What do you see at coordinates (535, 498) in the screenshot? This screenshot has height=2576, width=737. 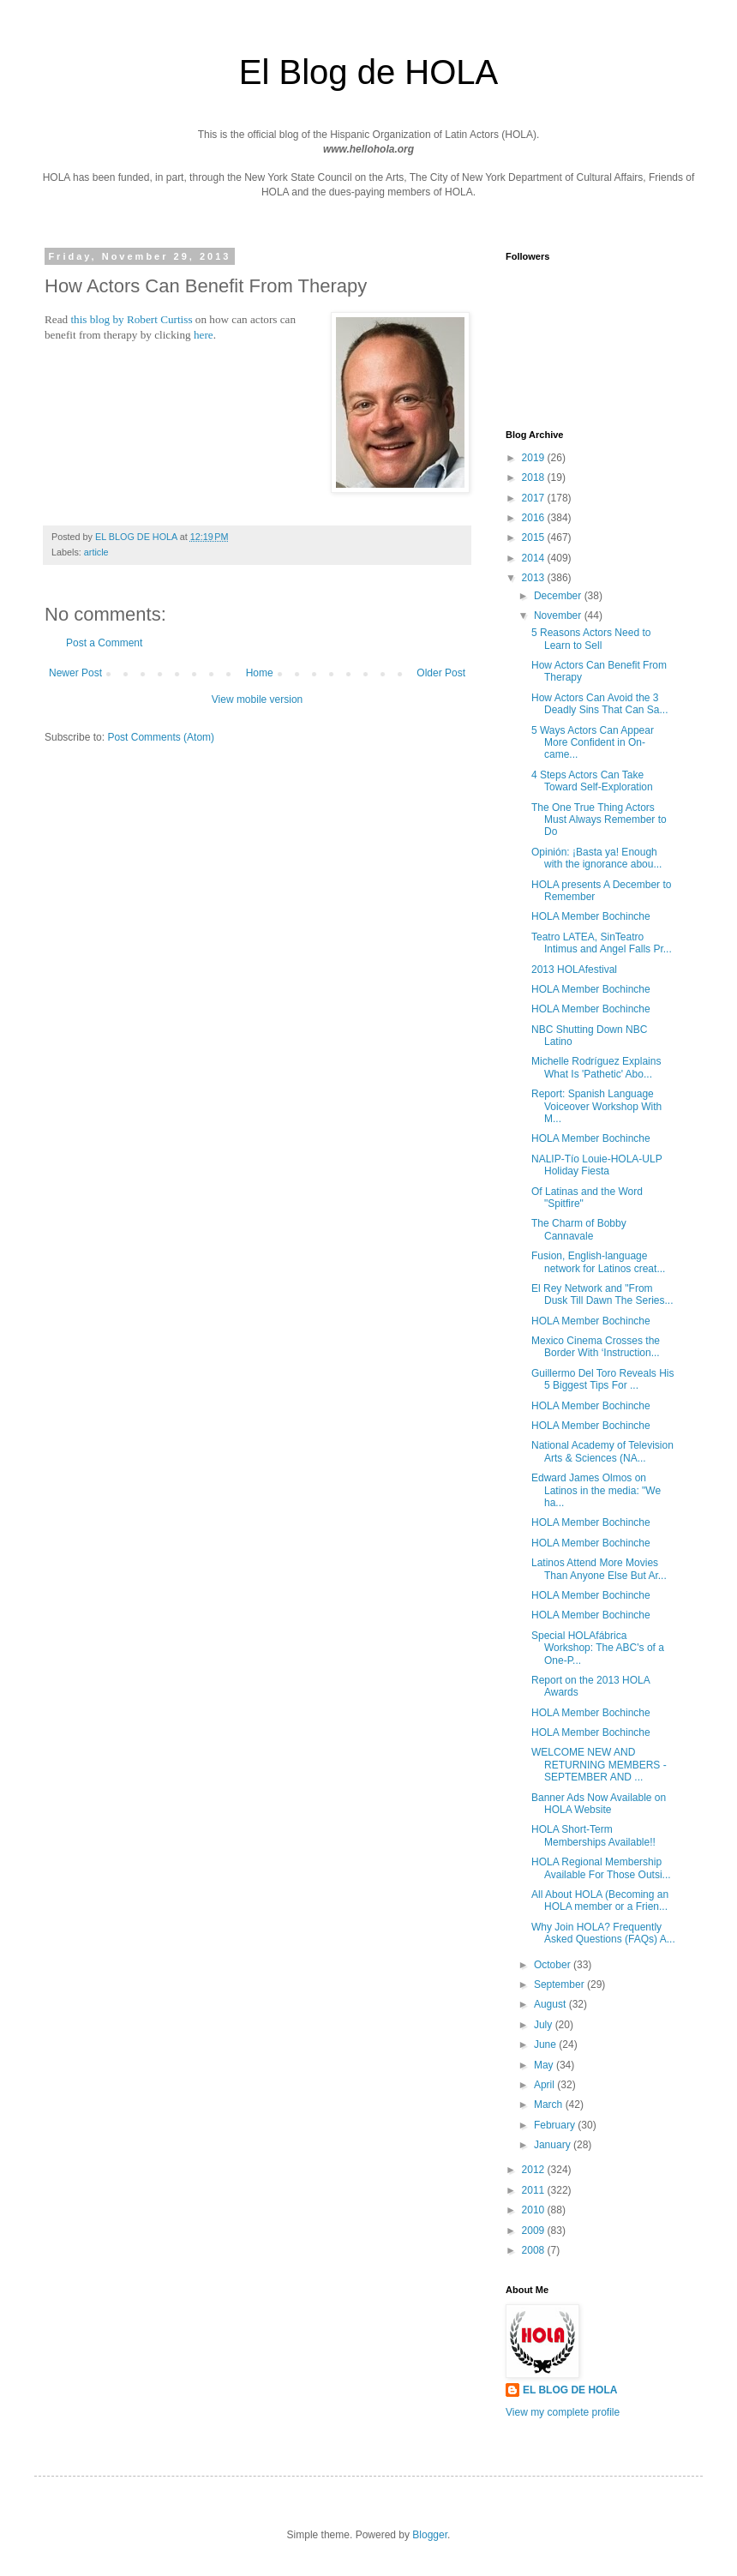 I see `2017` at bounding box center [535, 498].